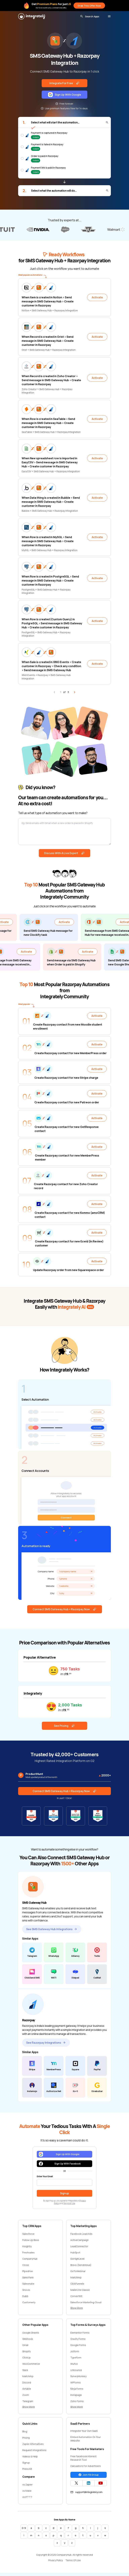  Describe the element at coordinates (27, 2338) in the screenshot. I see `Webhook` at that location.